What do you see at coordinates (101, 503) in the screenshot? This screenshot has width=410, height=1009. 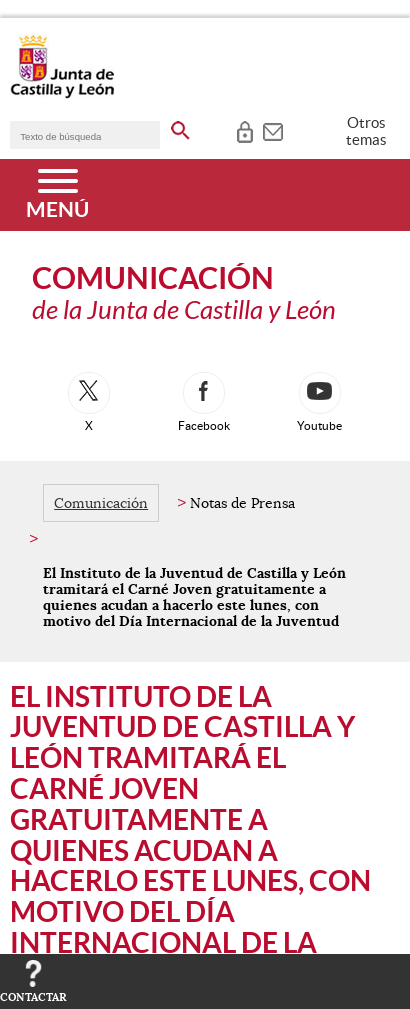 I see `Comunicación` at bounding box center [101, 503].